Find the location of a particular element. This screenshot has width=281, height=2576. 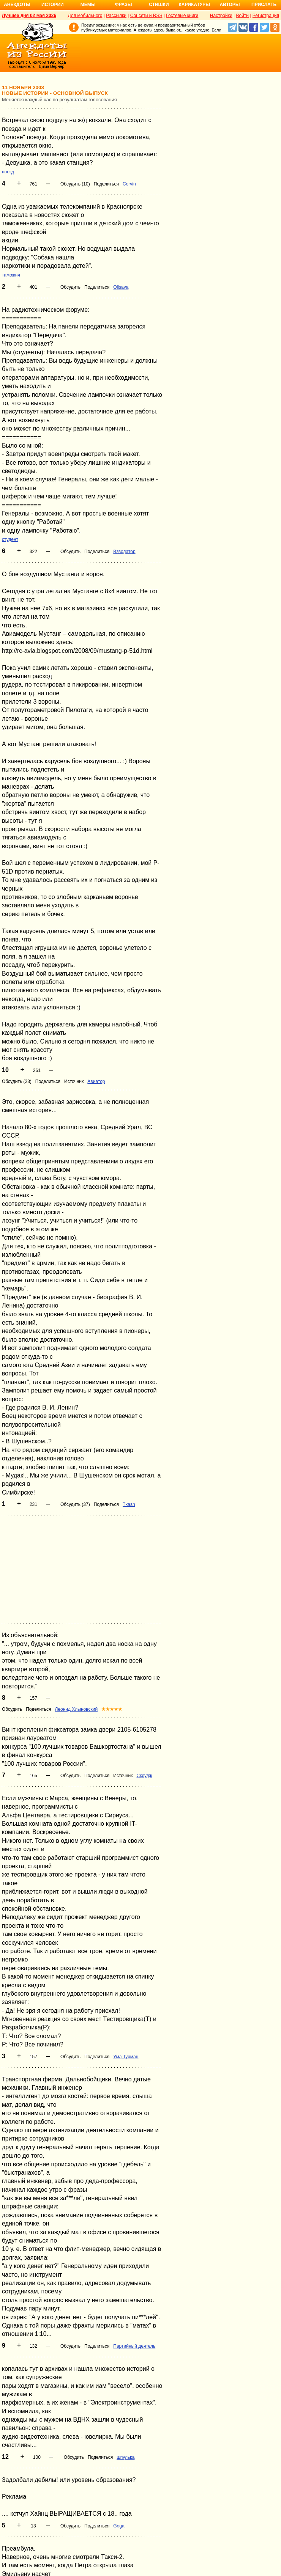

таможня is located at coordinates (11, 275).